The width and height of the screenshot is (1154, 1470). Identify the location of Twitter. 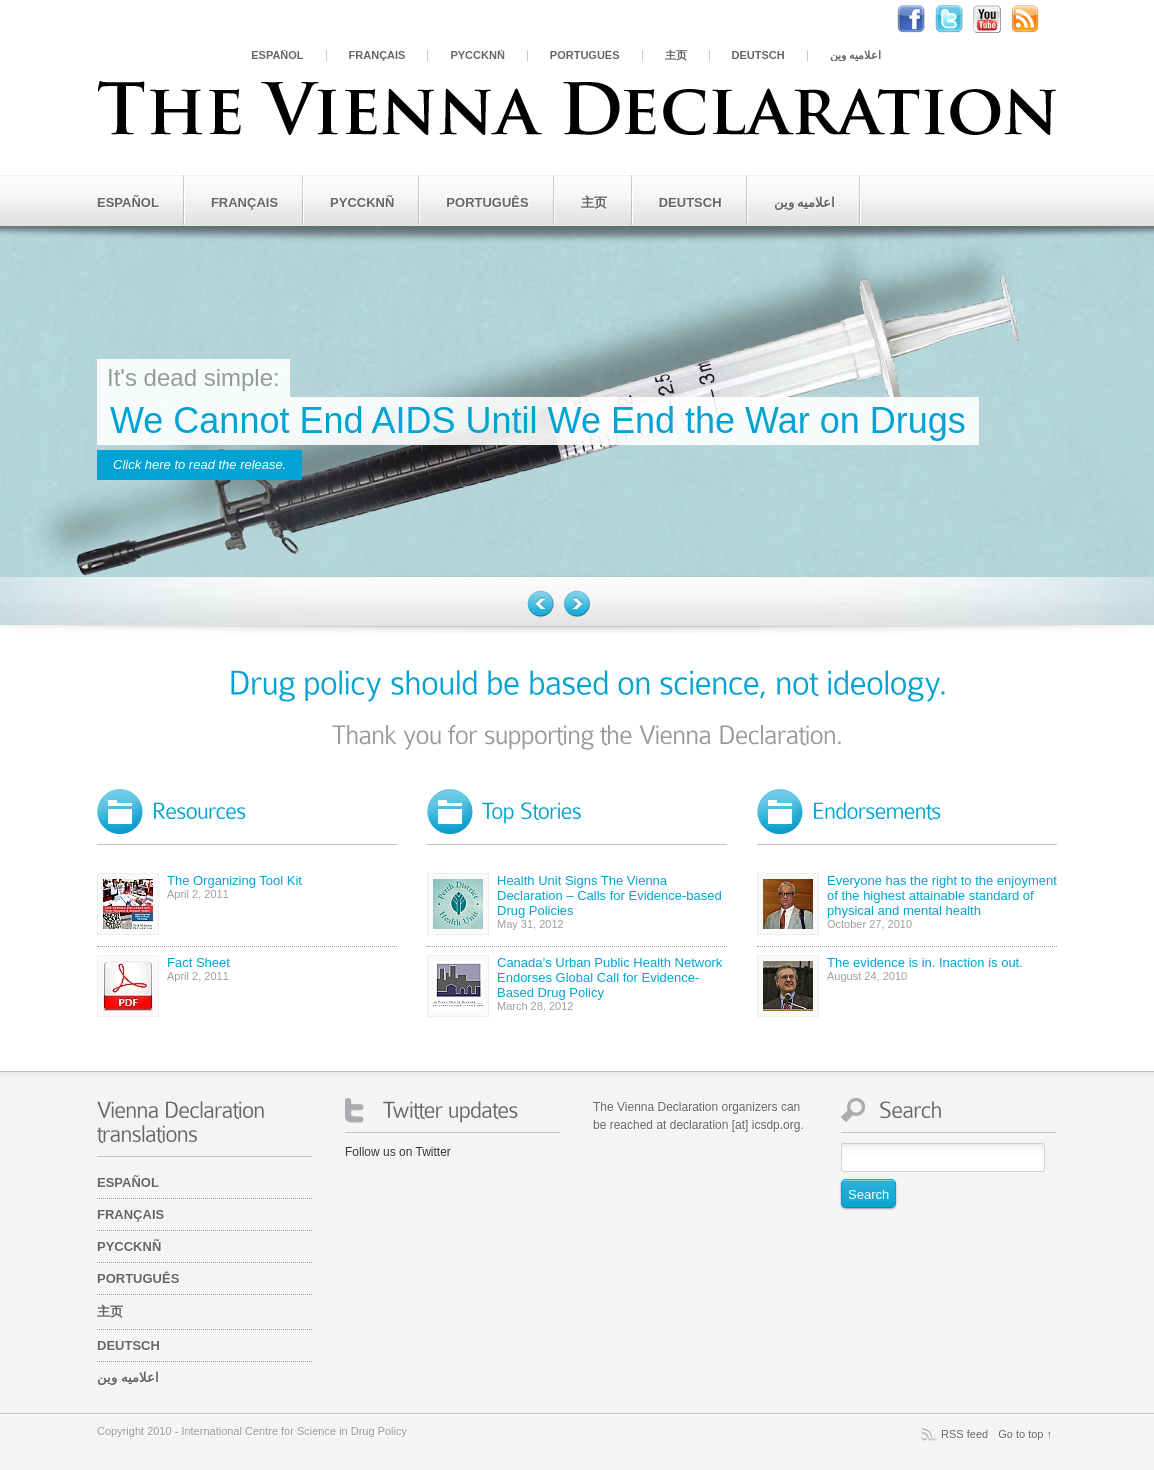
(959, 19).